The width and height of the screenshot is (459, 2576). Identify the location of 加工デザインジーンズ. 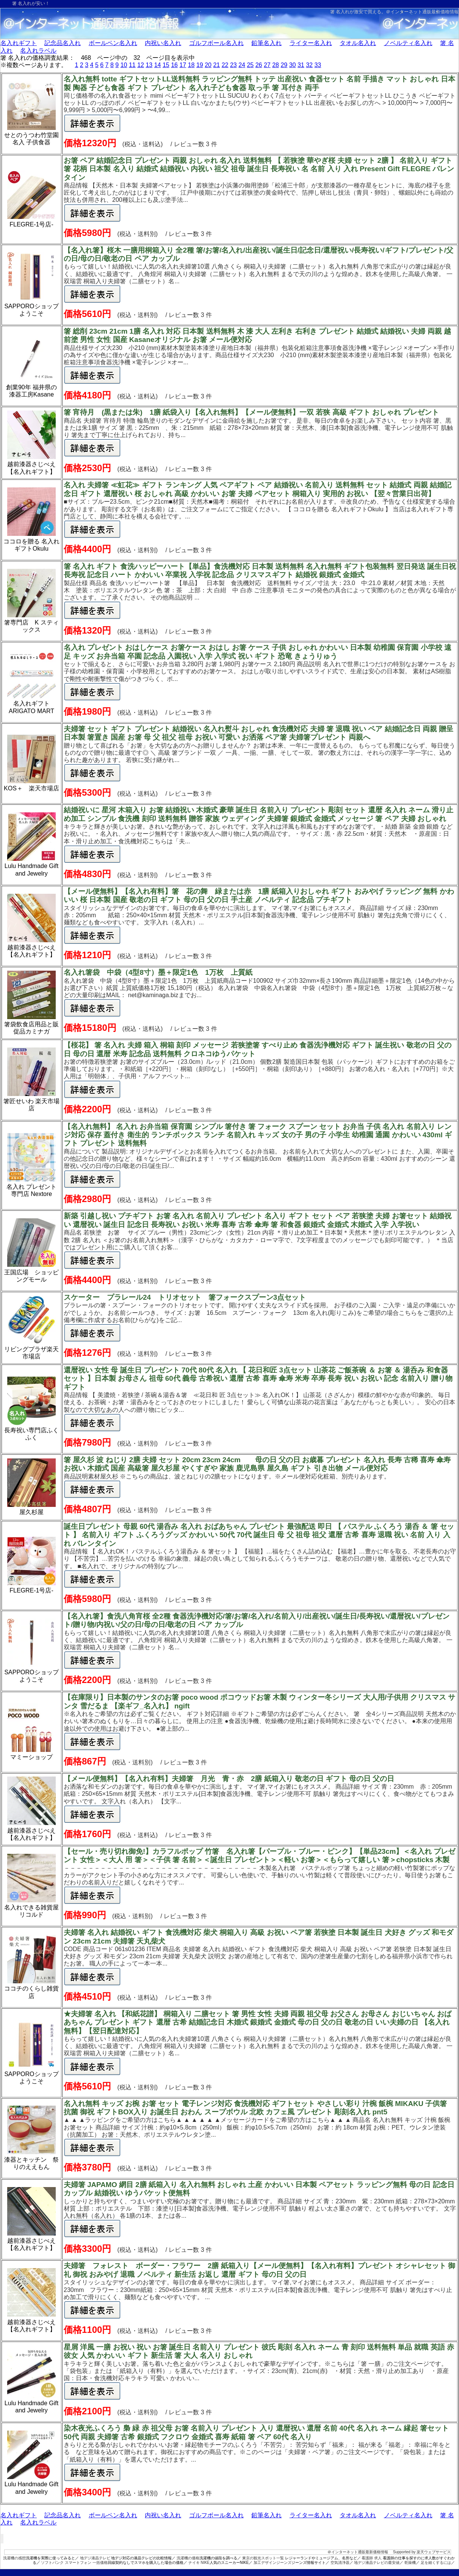
(272, 2562).